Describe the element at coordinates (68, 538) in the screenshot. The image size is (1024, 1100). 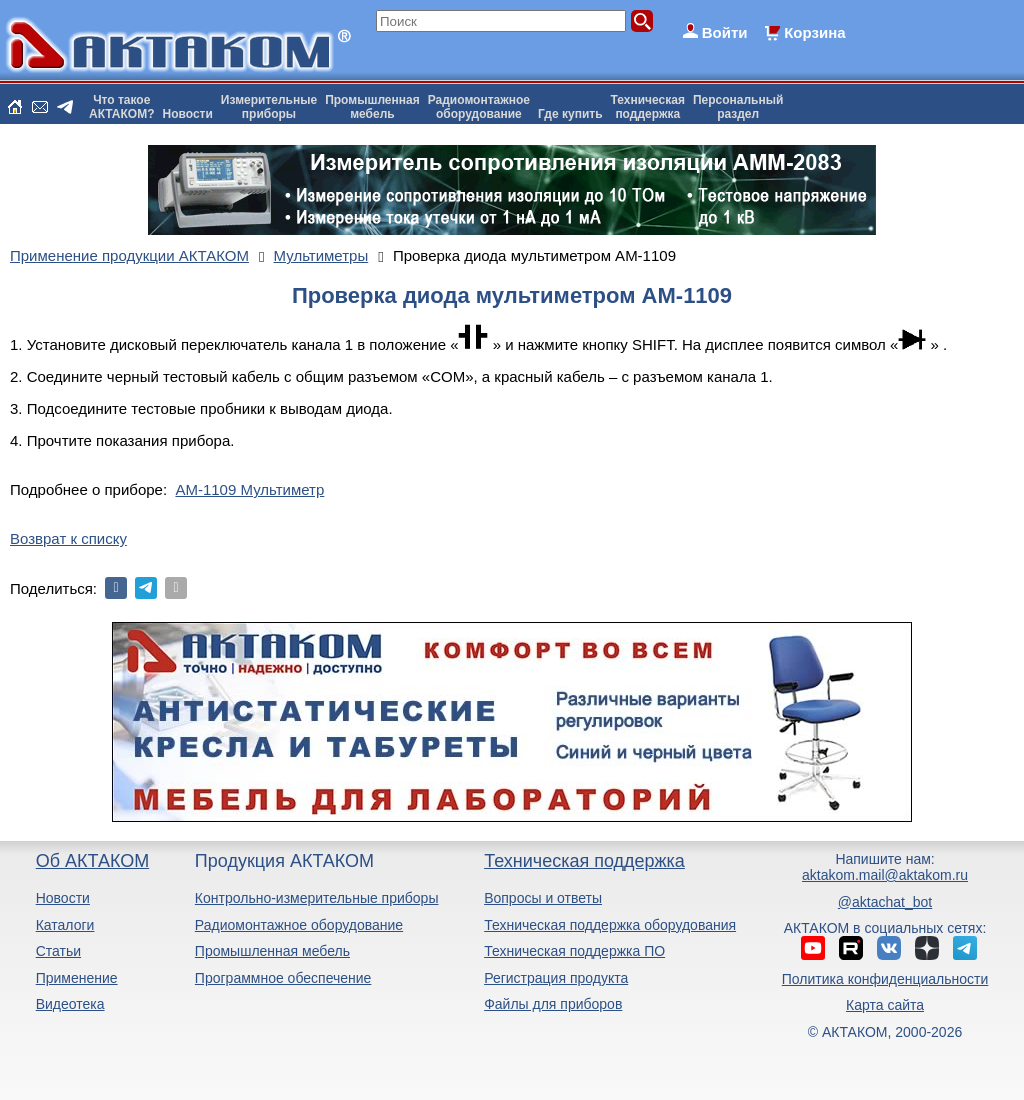
I see `Возврат к списку` at that location.